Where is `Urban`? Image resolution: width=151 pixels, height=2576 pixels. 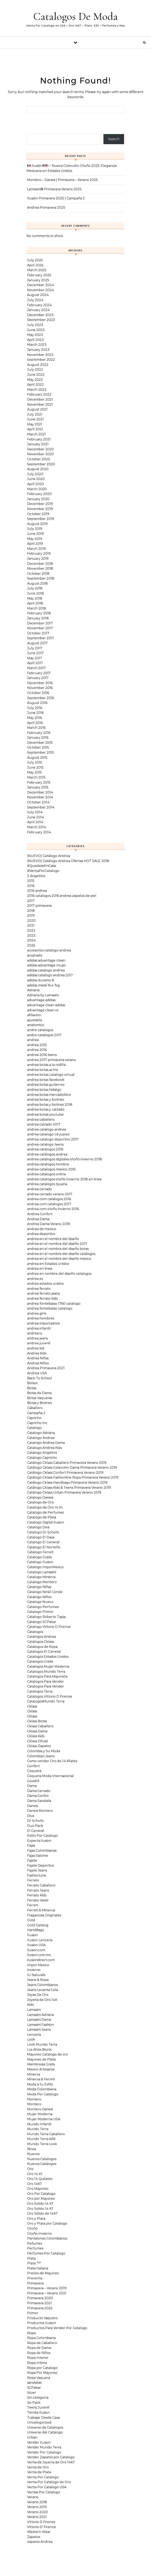 Urban is located at coordinates (32, 2437).